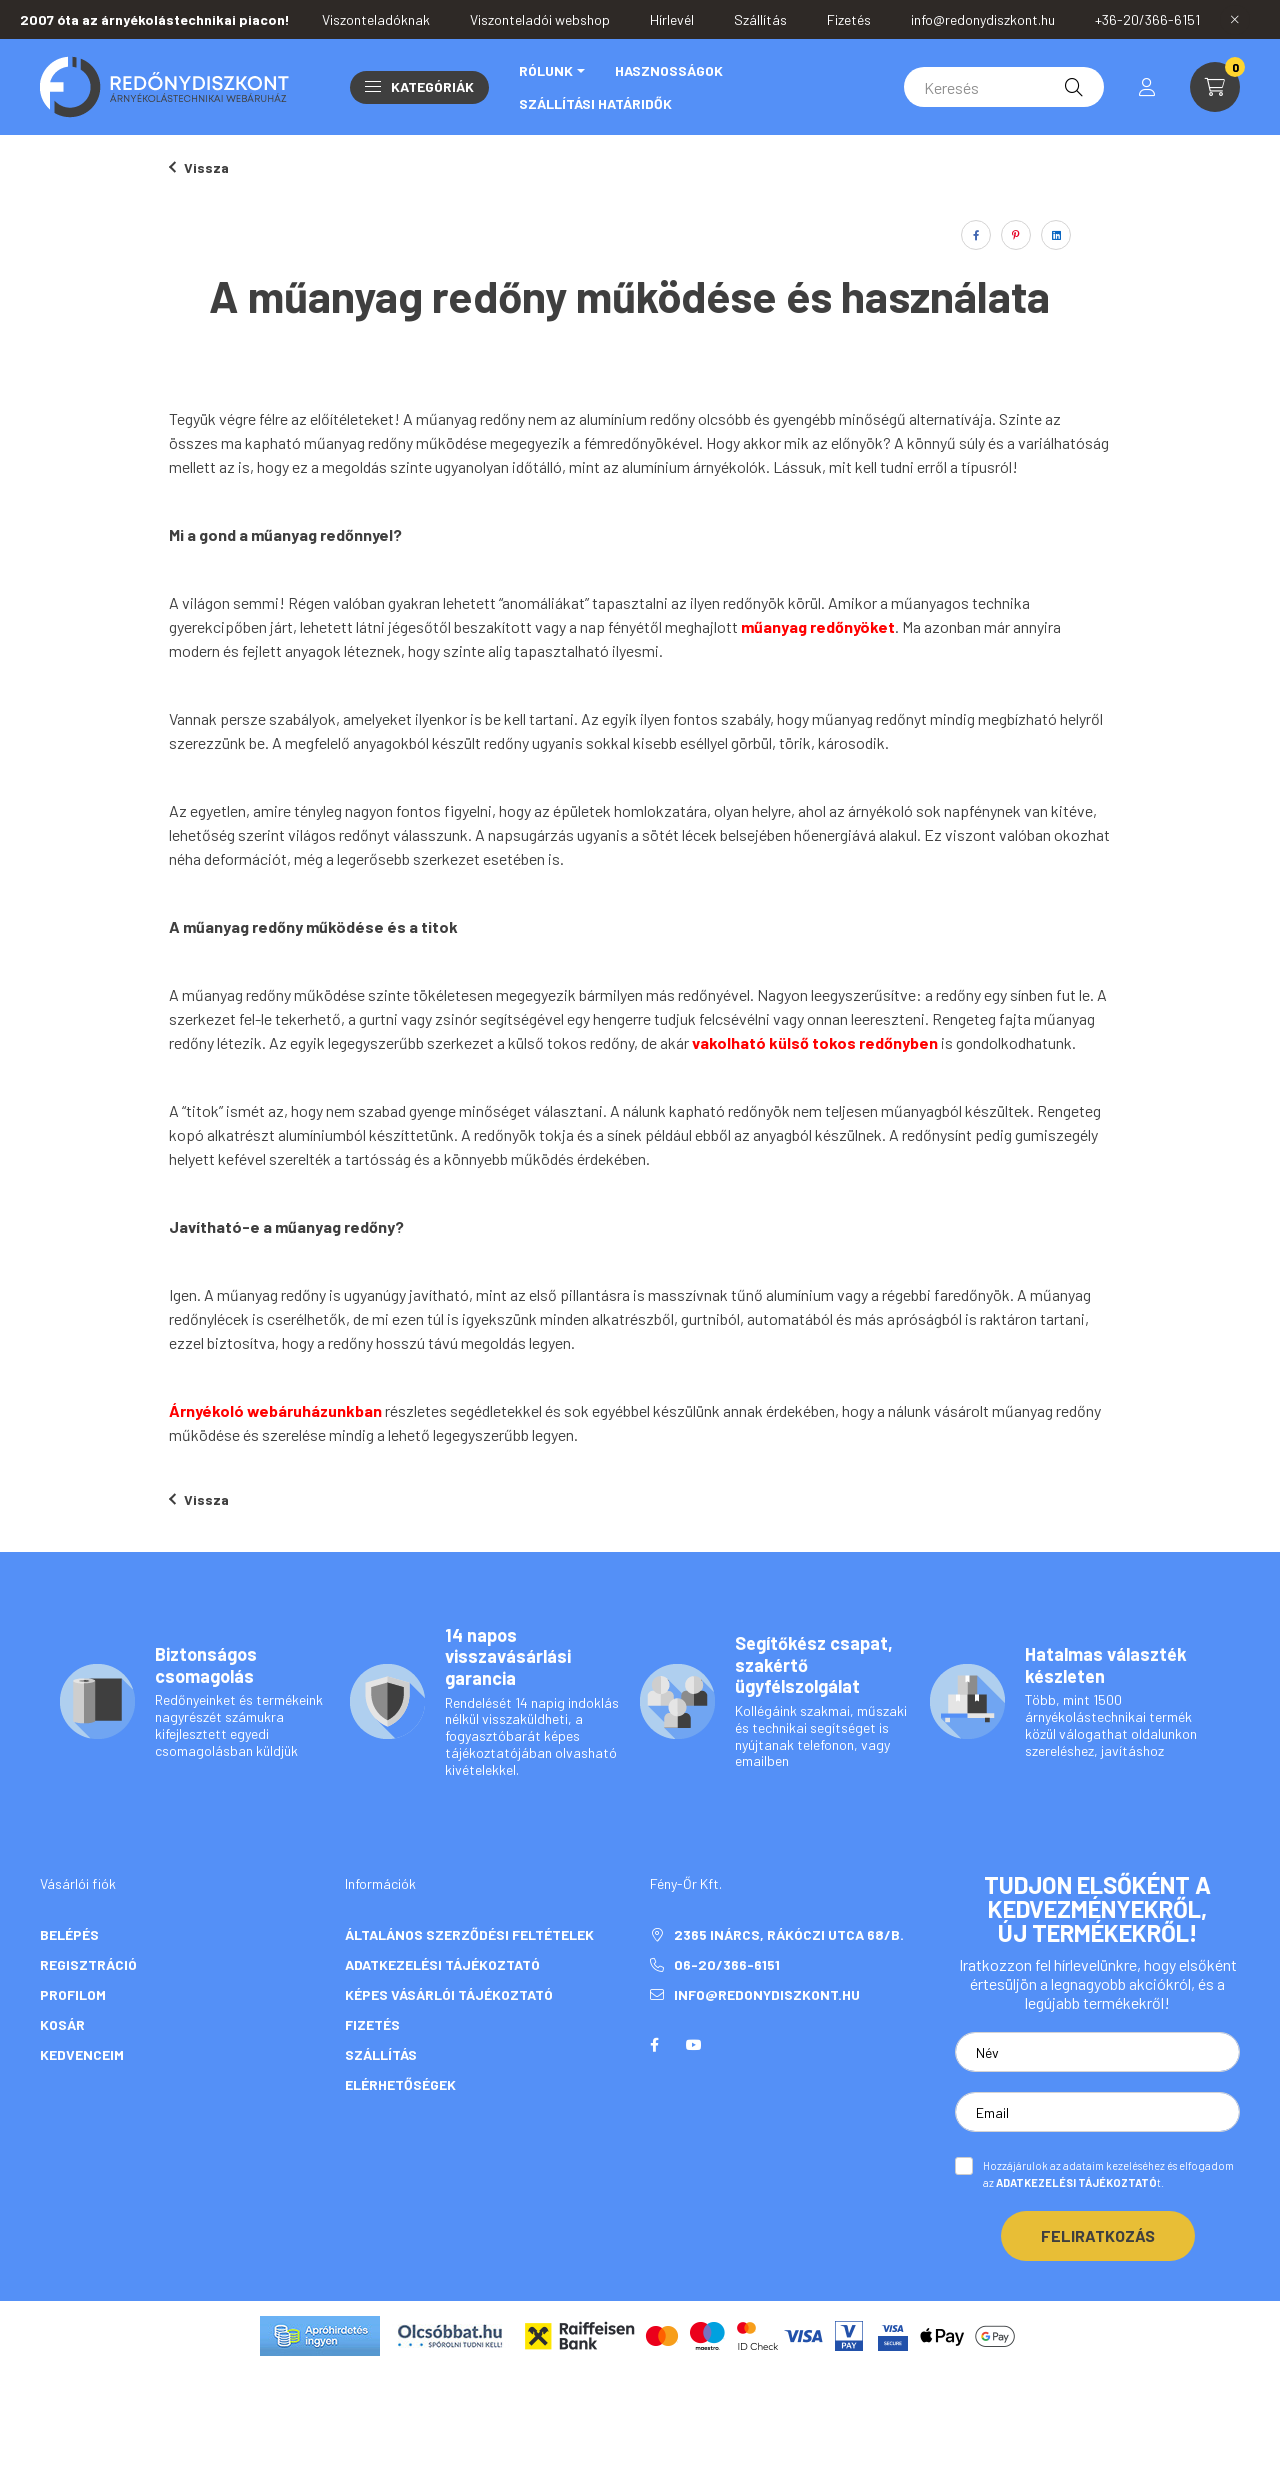 Image resolution: width=1280 pixels, height=2471 pixels. What do you see at coordinates (419, 86) in the screenshot?
I see `Kategóriák [button]` at bounding box center [419, 86].